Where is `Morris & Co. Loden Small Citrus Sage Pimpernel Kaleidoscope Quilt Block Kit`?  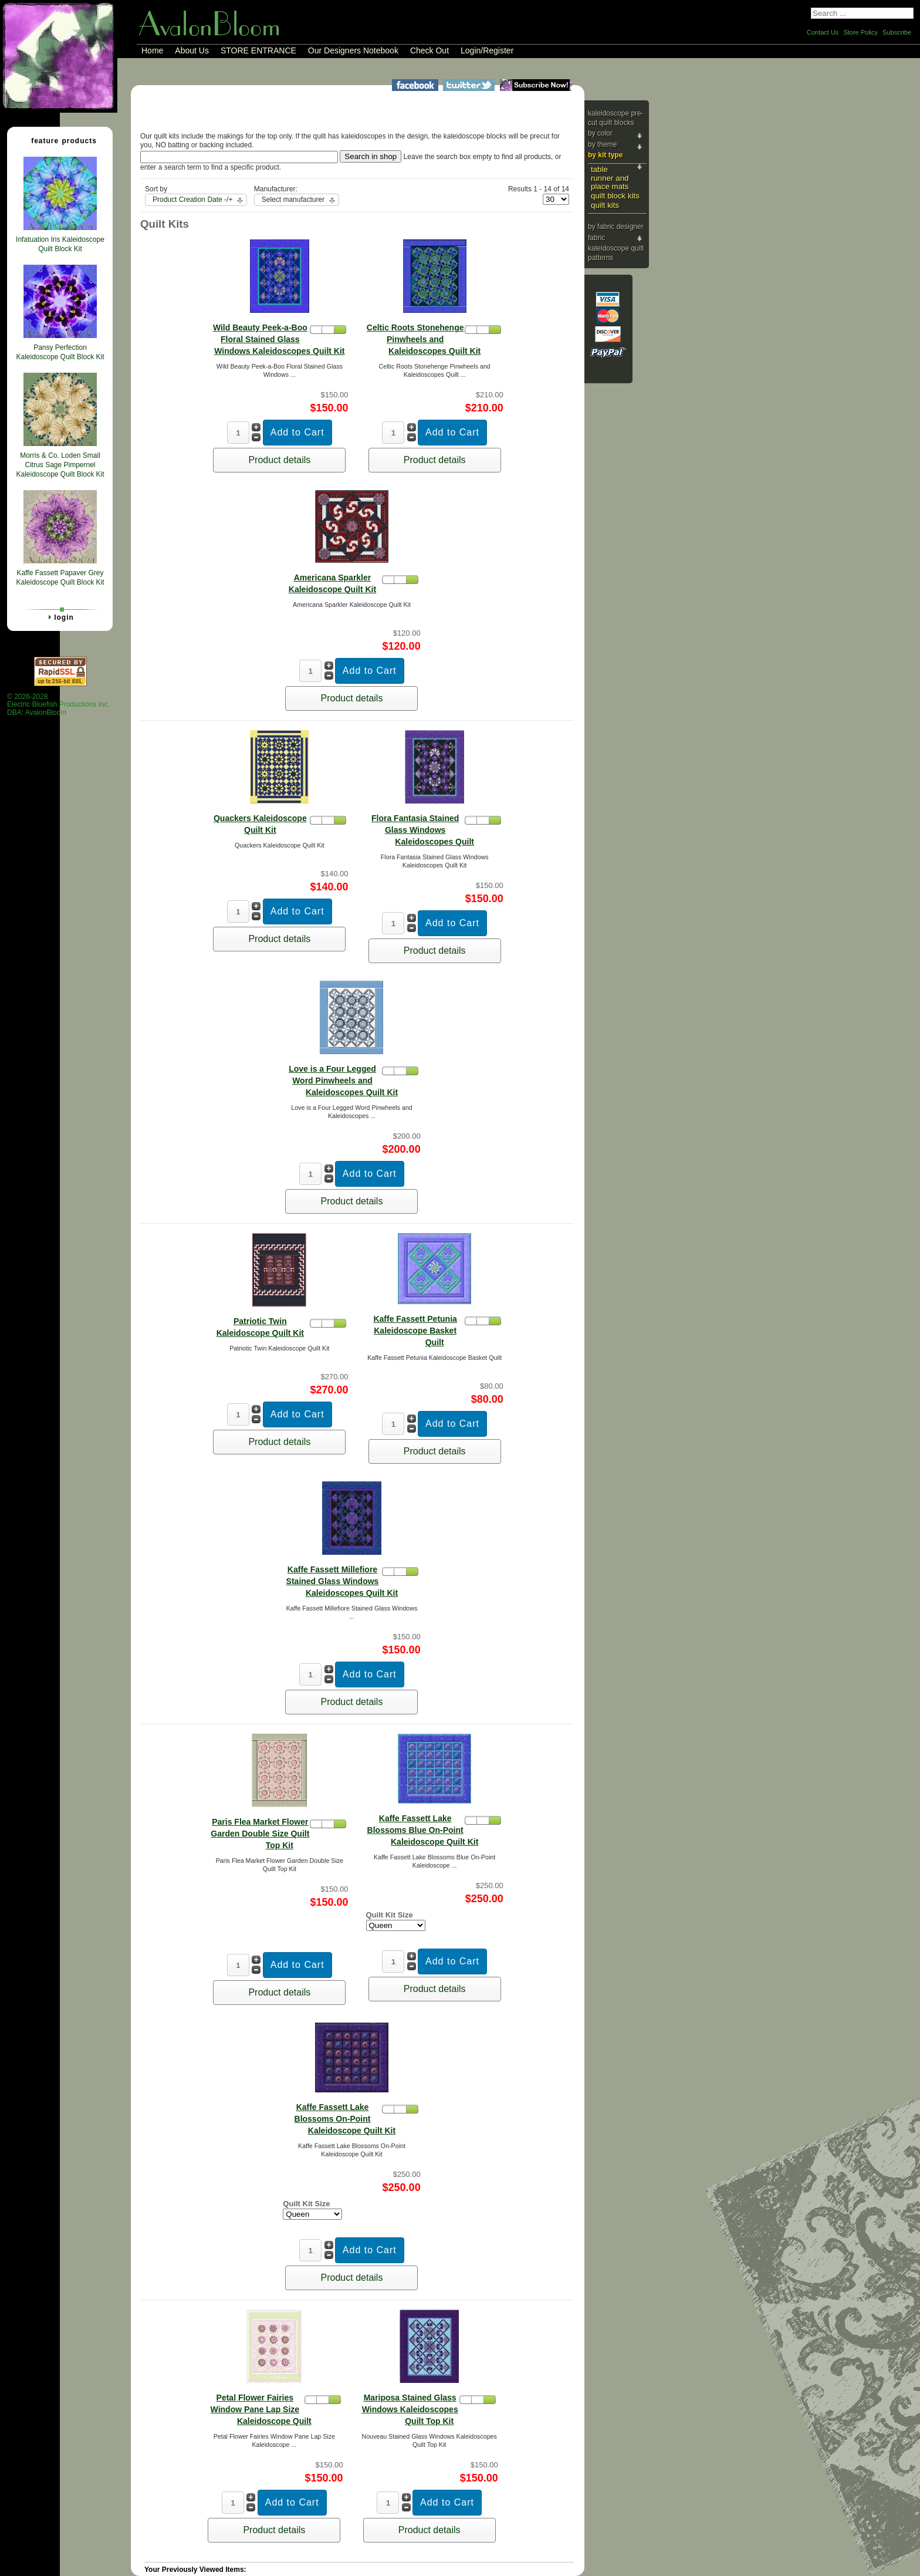 Morris & Co. Loden Small Citrus Sage Pimpernel Kaleidoscope Quilt Block Kit is located at coordinates (60, 464).